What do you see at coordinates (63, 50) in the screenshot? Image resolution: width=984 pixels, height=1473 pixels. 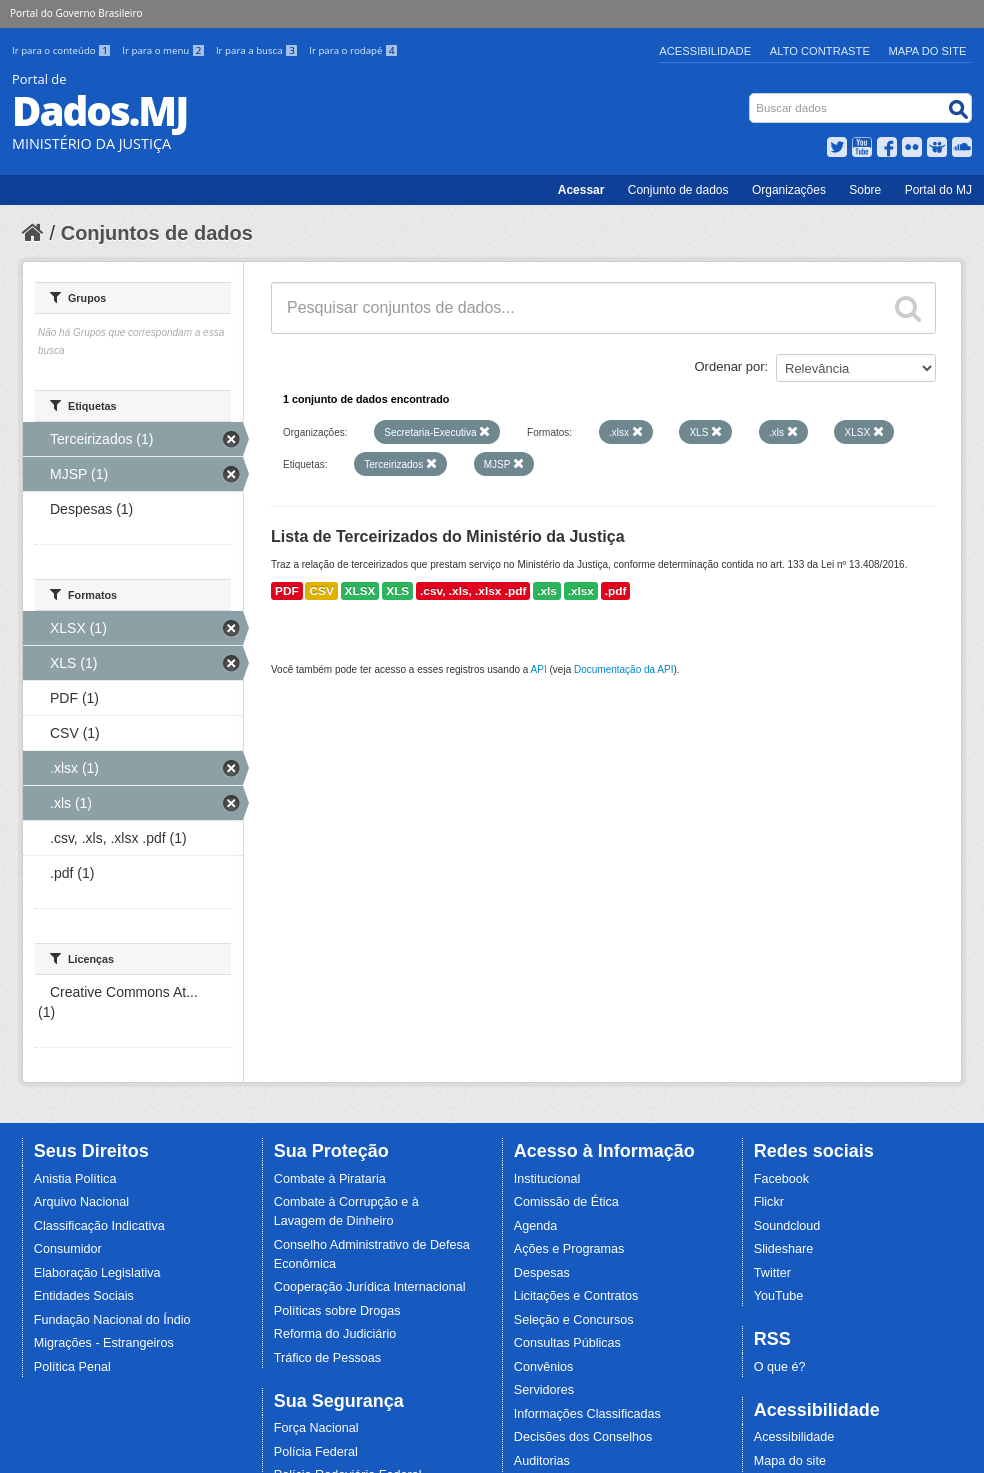 I see `Ir para o conteúdo` at bounding box center [63, 50].